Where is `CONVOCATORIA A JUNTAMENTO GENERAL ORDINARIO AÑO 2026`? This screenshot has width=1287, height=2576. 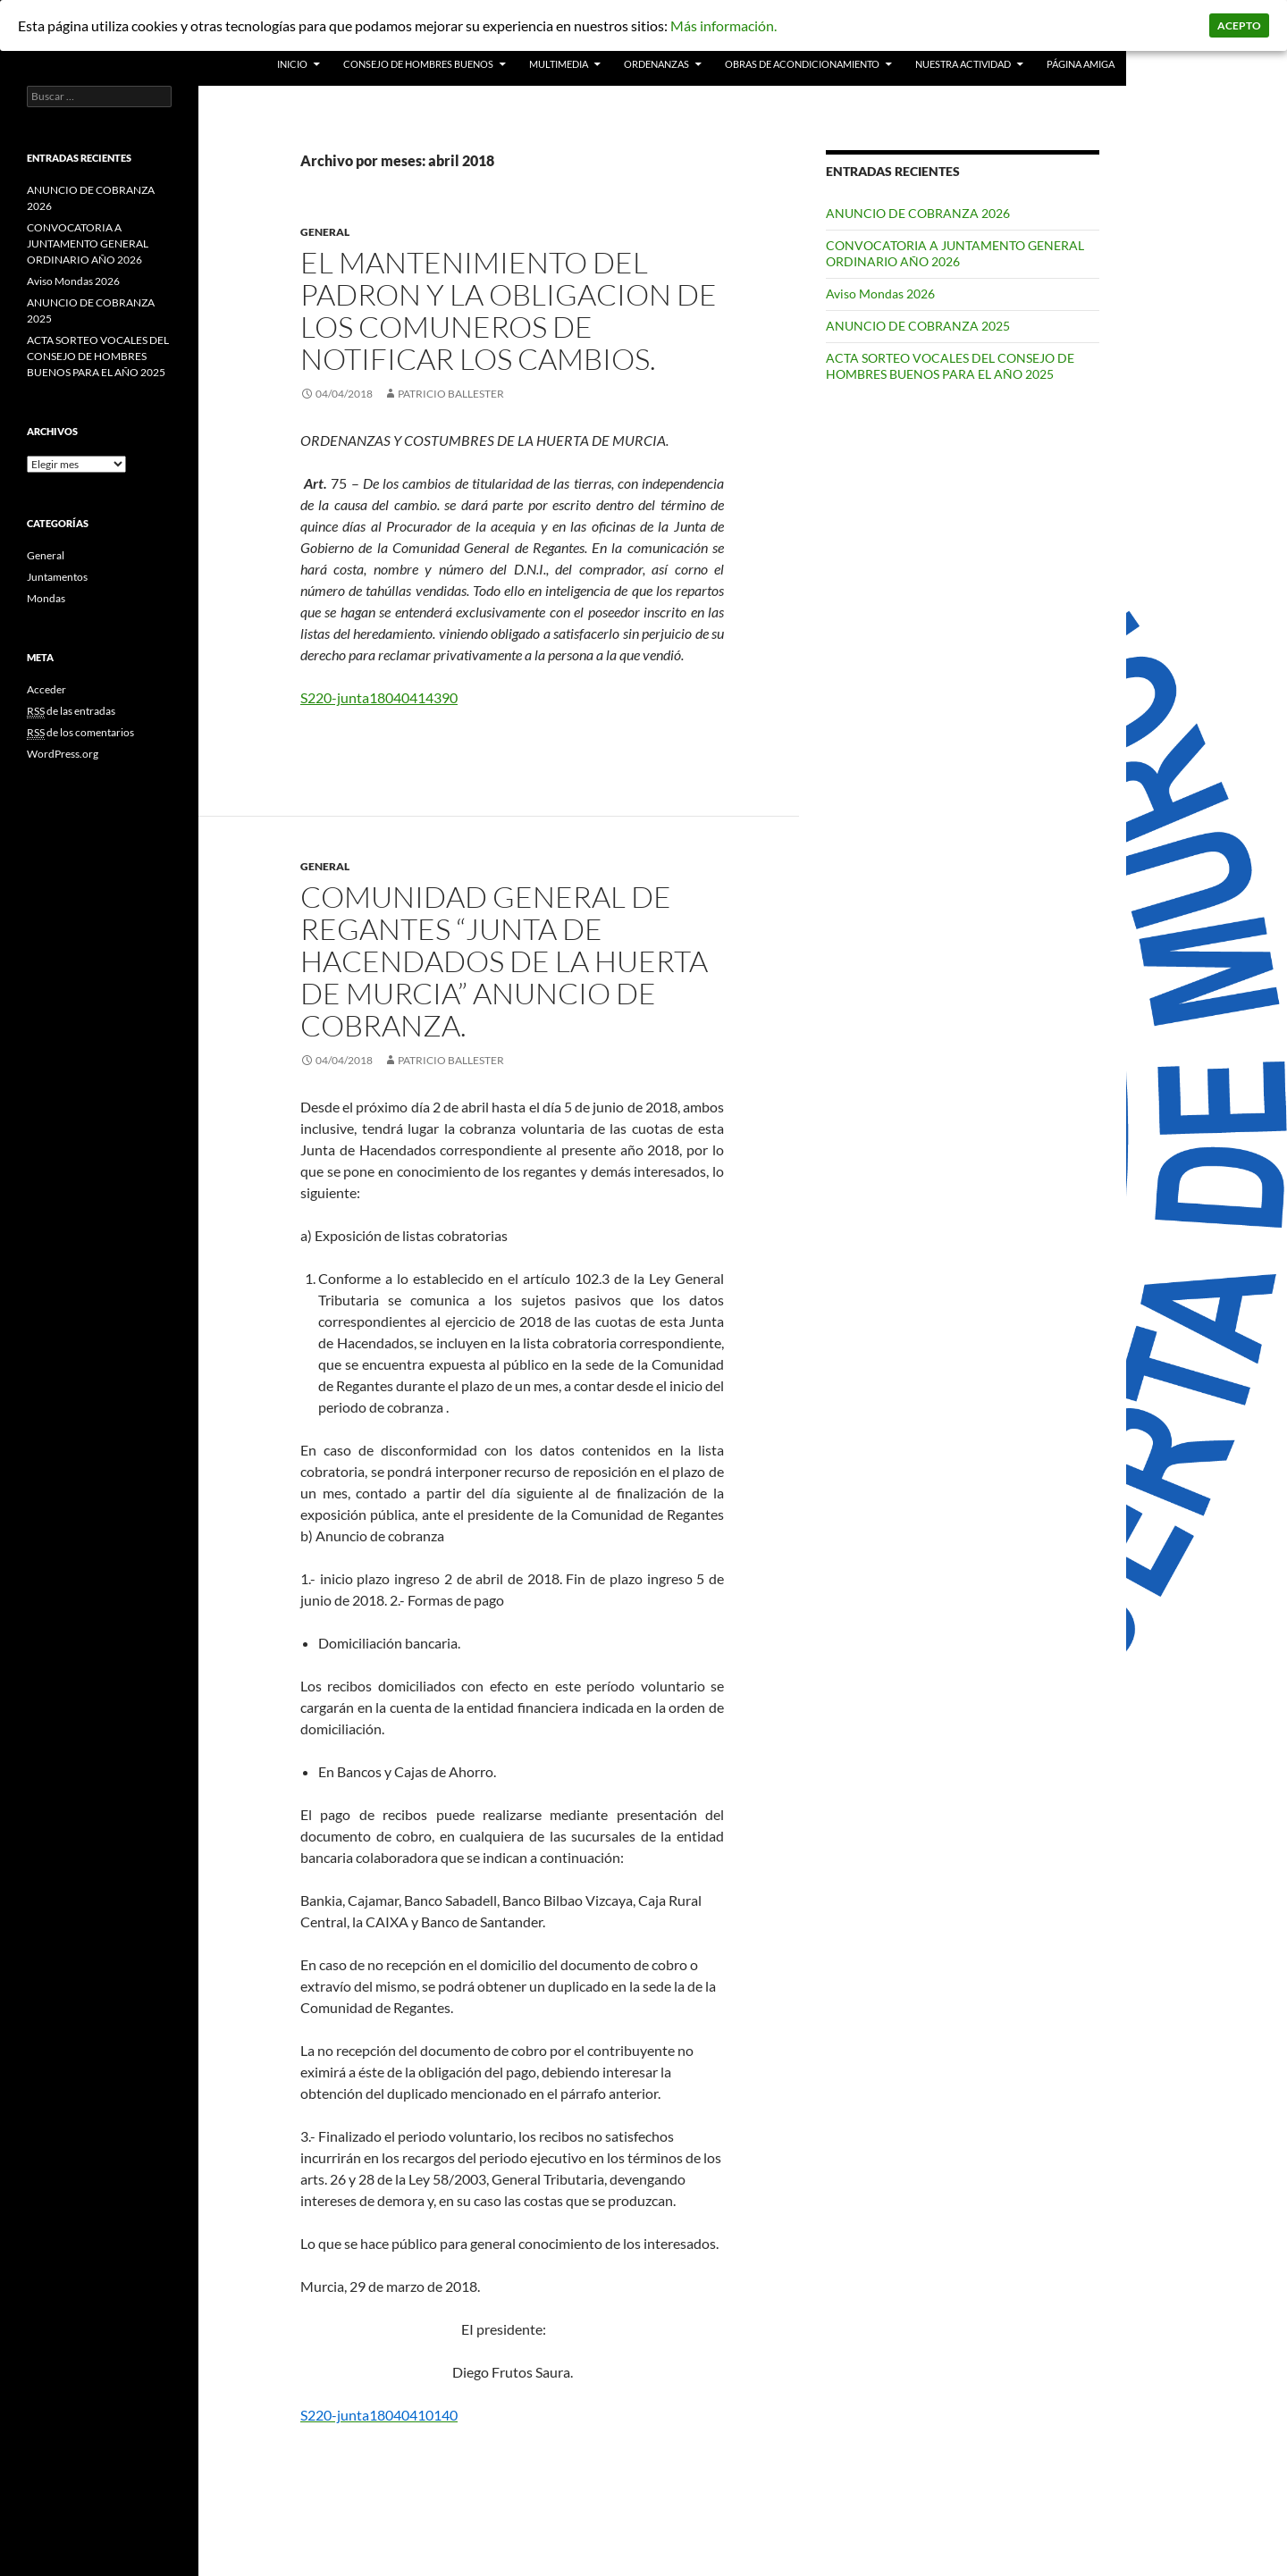
CONVOCATORIA A JUNTAMENTO GENERAL ORDINARIO AÑO 2026 is located at coordinates (955, 253).